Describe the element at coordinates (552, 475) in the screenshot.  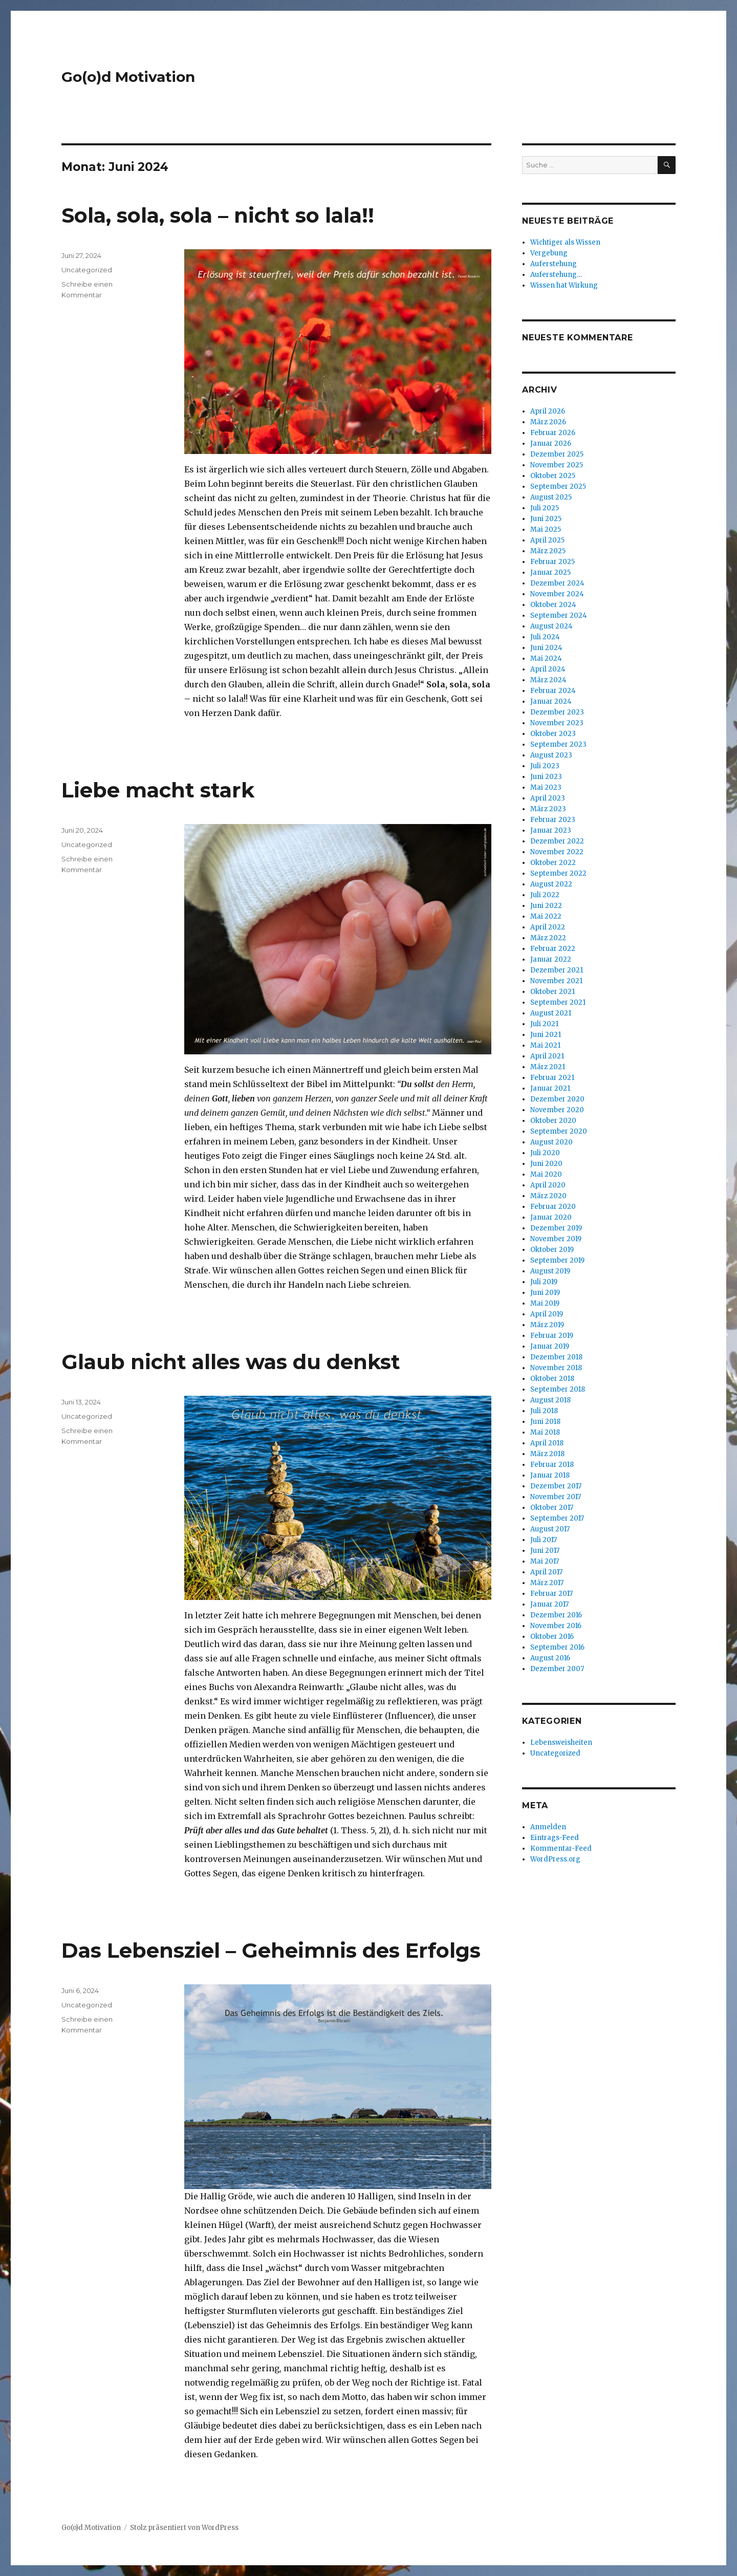
I see `Oktober 2025` at that location.